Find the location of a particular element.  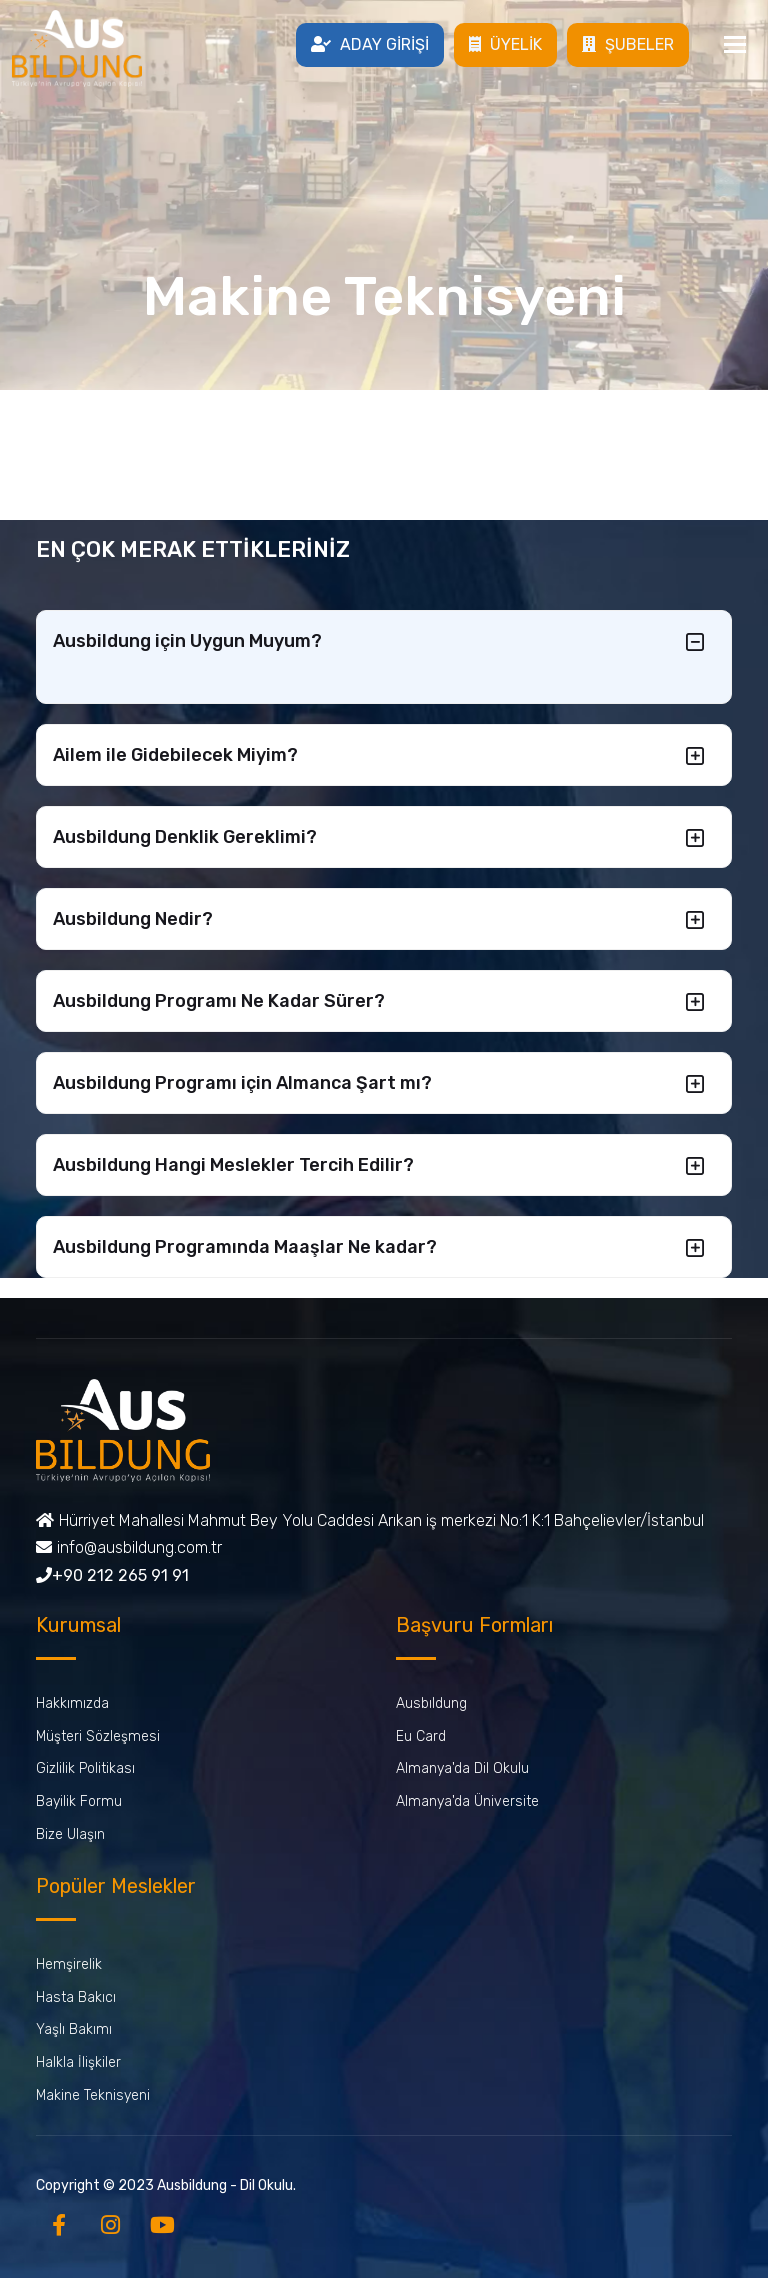

Bize Ulaşın is located at coordinates (70, 1834).